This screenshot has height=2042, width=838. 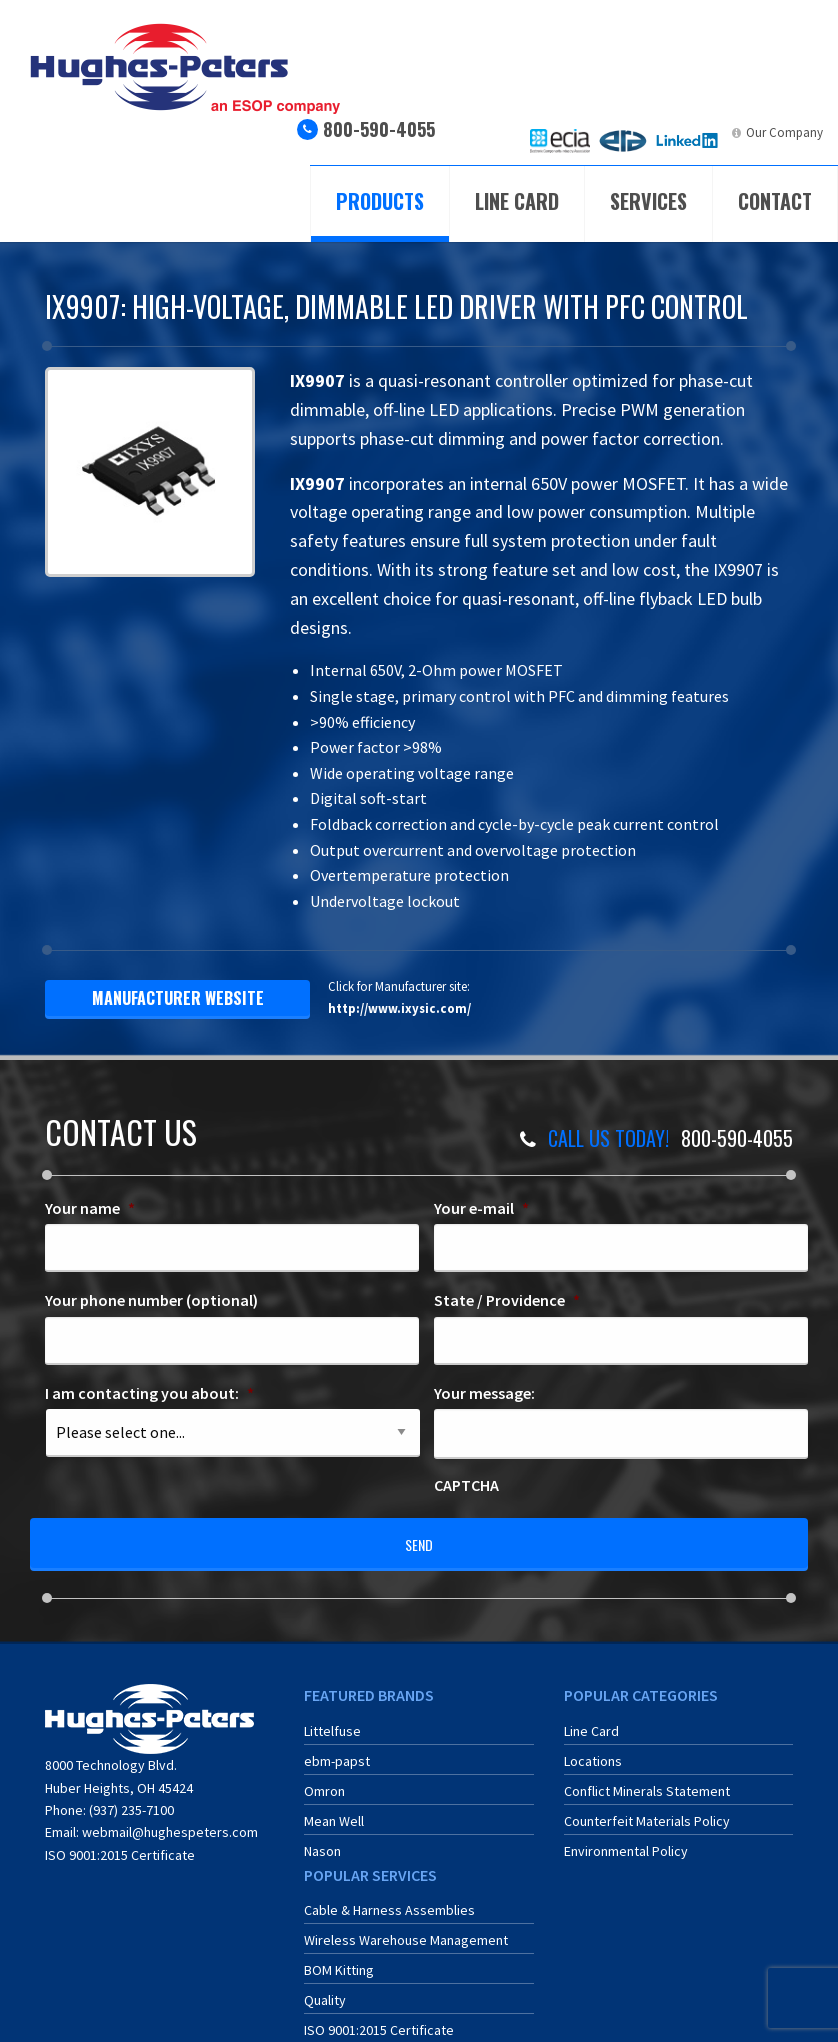 I want to click on State / Providence, so click(x=507, y=1300).